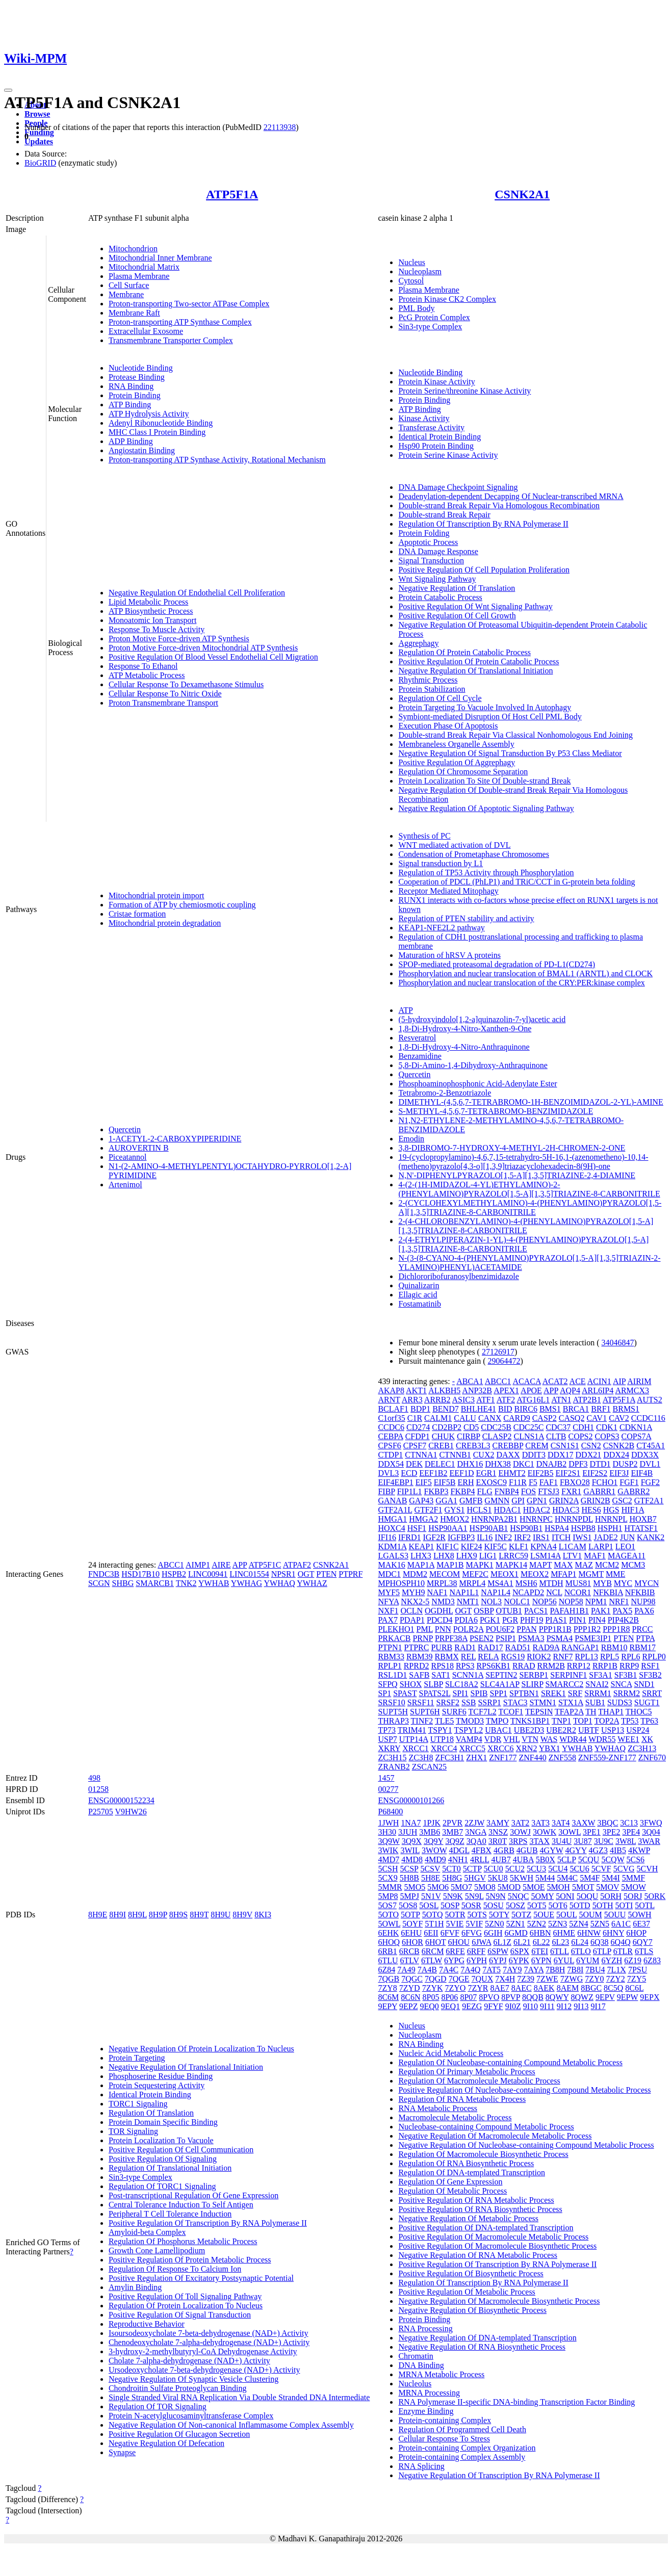 The height and width of the screenshot is (2576, 672). What do you see at coordinates (429, 1766) in the screenshot?
I see `ZSCAN25` at bounding box center [429, 1766].